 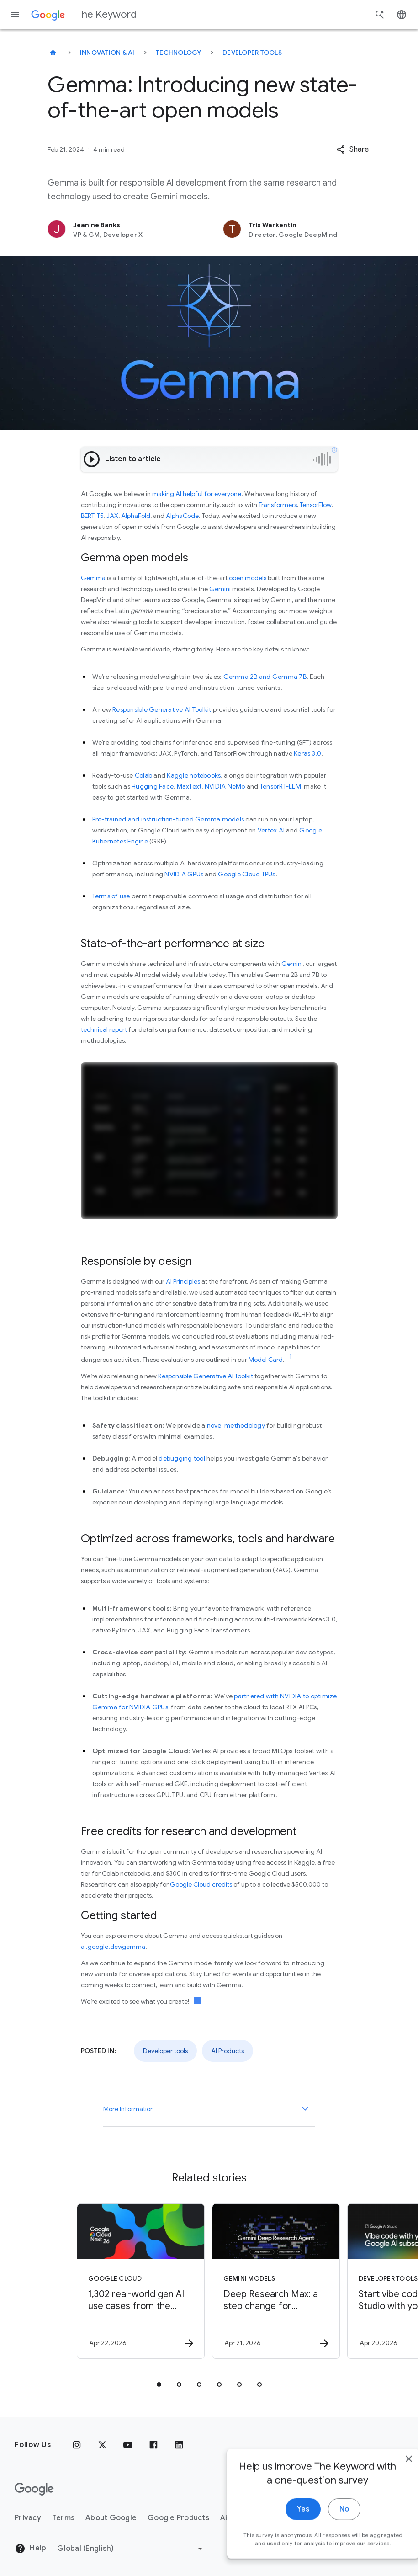 I want to click on Google Cloud credits, so click(x=201, y=1884).